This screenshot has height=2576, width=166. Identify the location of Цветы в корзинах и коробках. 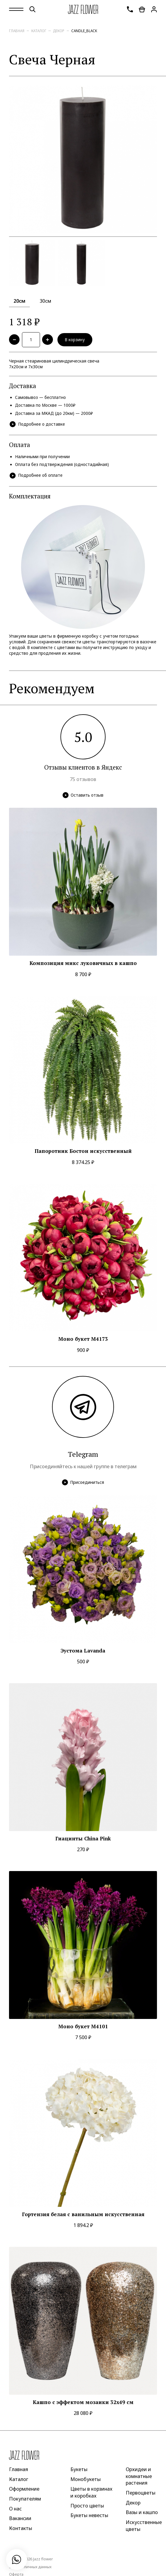
(91, 2492).